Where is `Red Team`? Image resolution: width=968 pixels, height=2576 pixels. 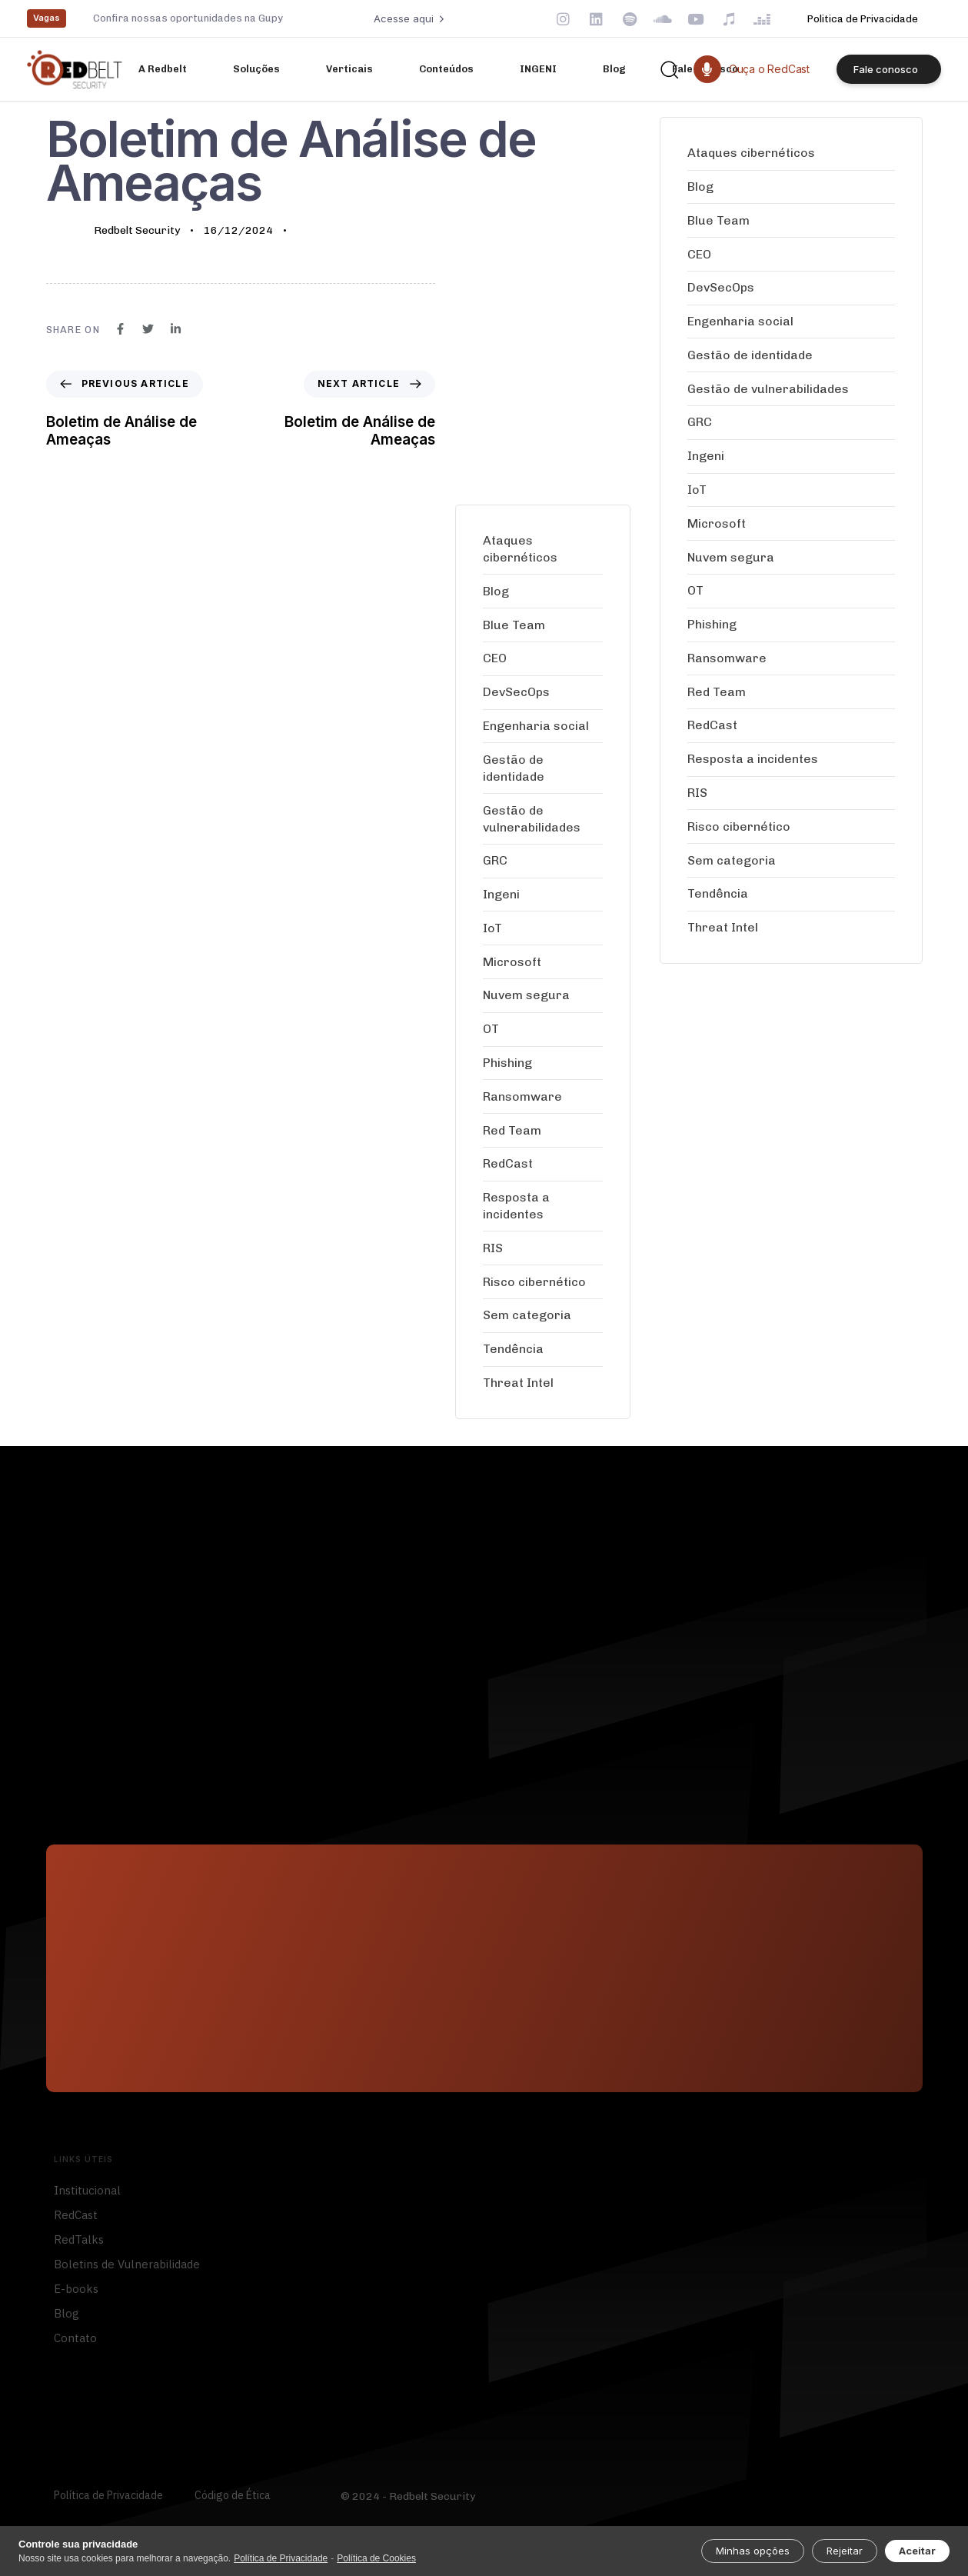 Red Team is located at coordinates (512, 1130).